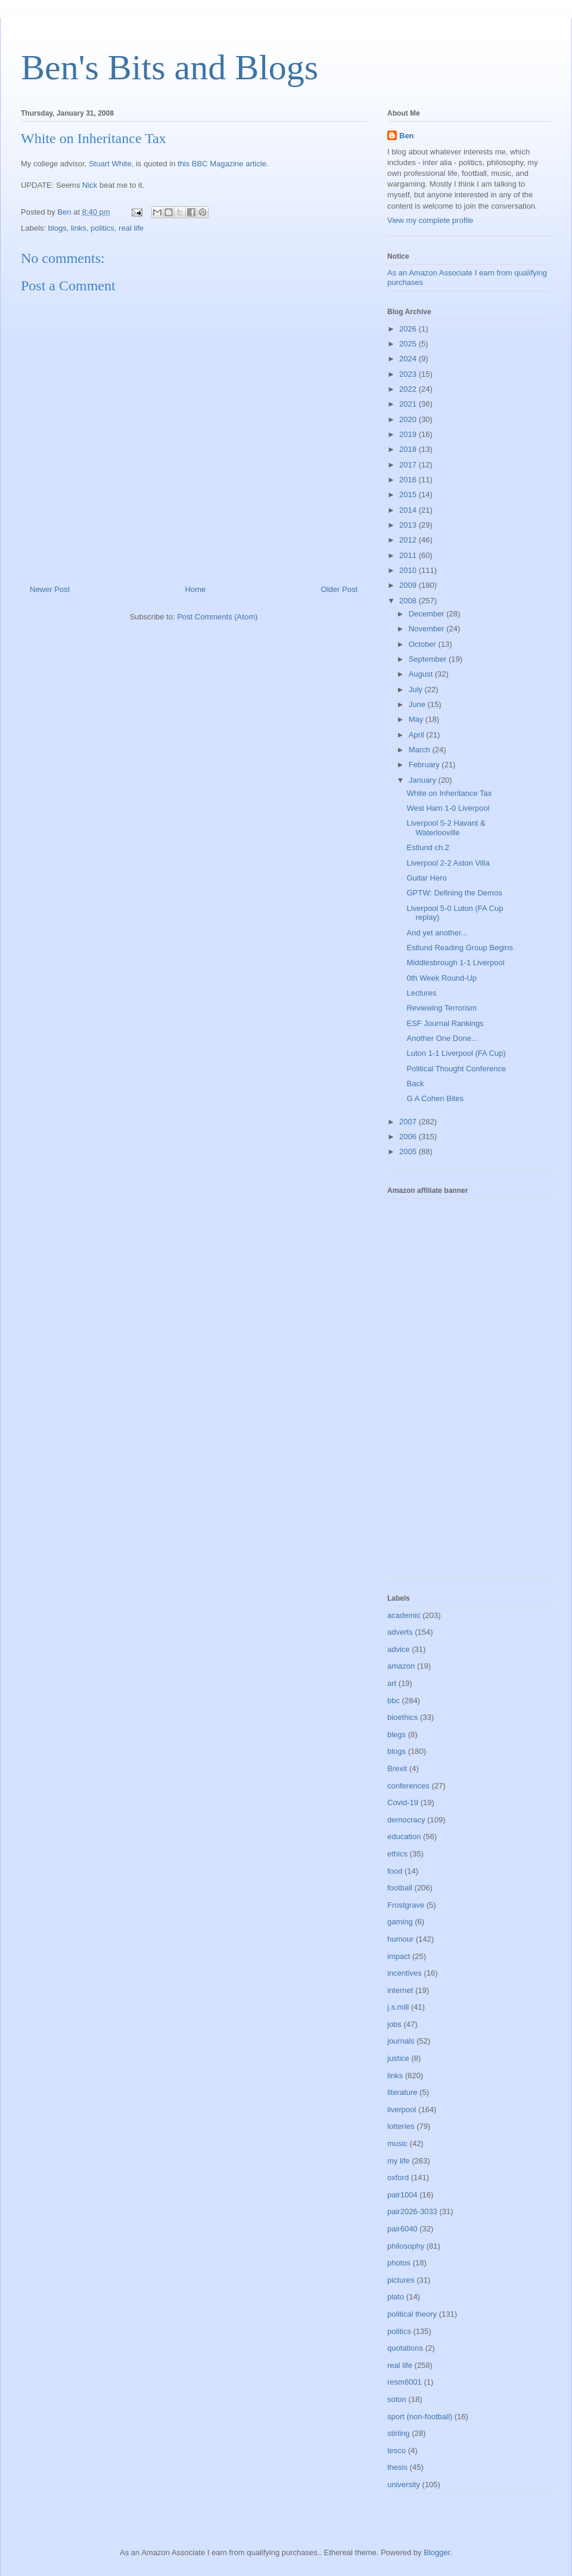 The image size is (572, 2576). Describe the element at coordinates (401, 2280) in the screenshot. I see `pictures` at that location.